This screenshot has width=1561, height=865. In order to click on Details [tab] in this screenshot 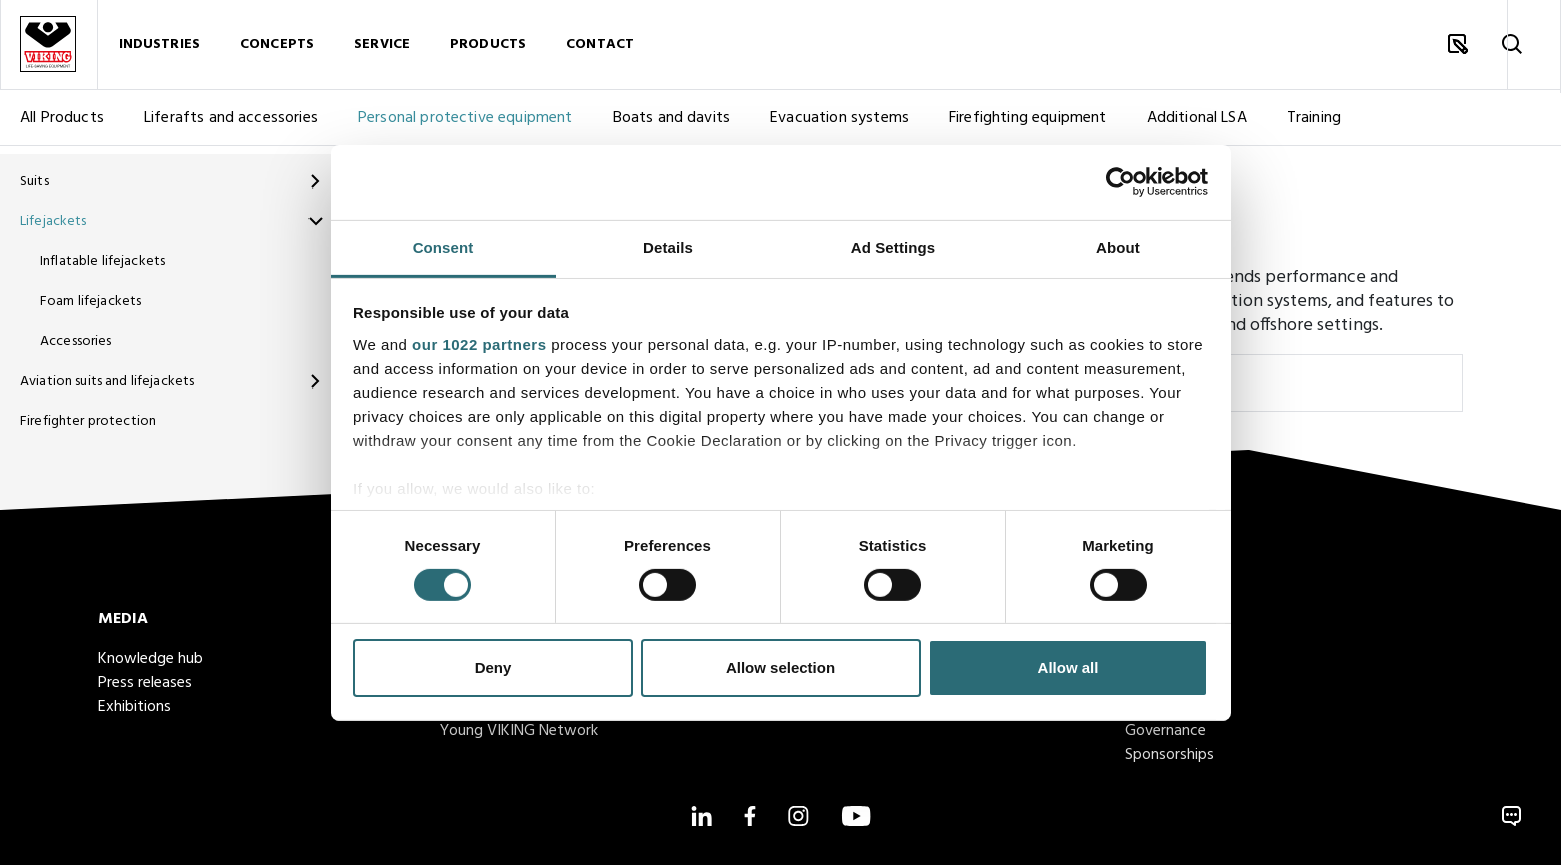, I will do `click(668, 246)`.